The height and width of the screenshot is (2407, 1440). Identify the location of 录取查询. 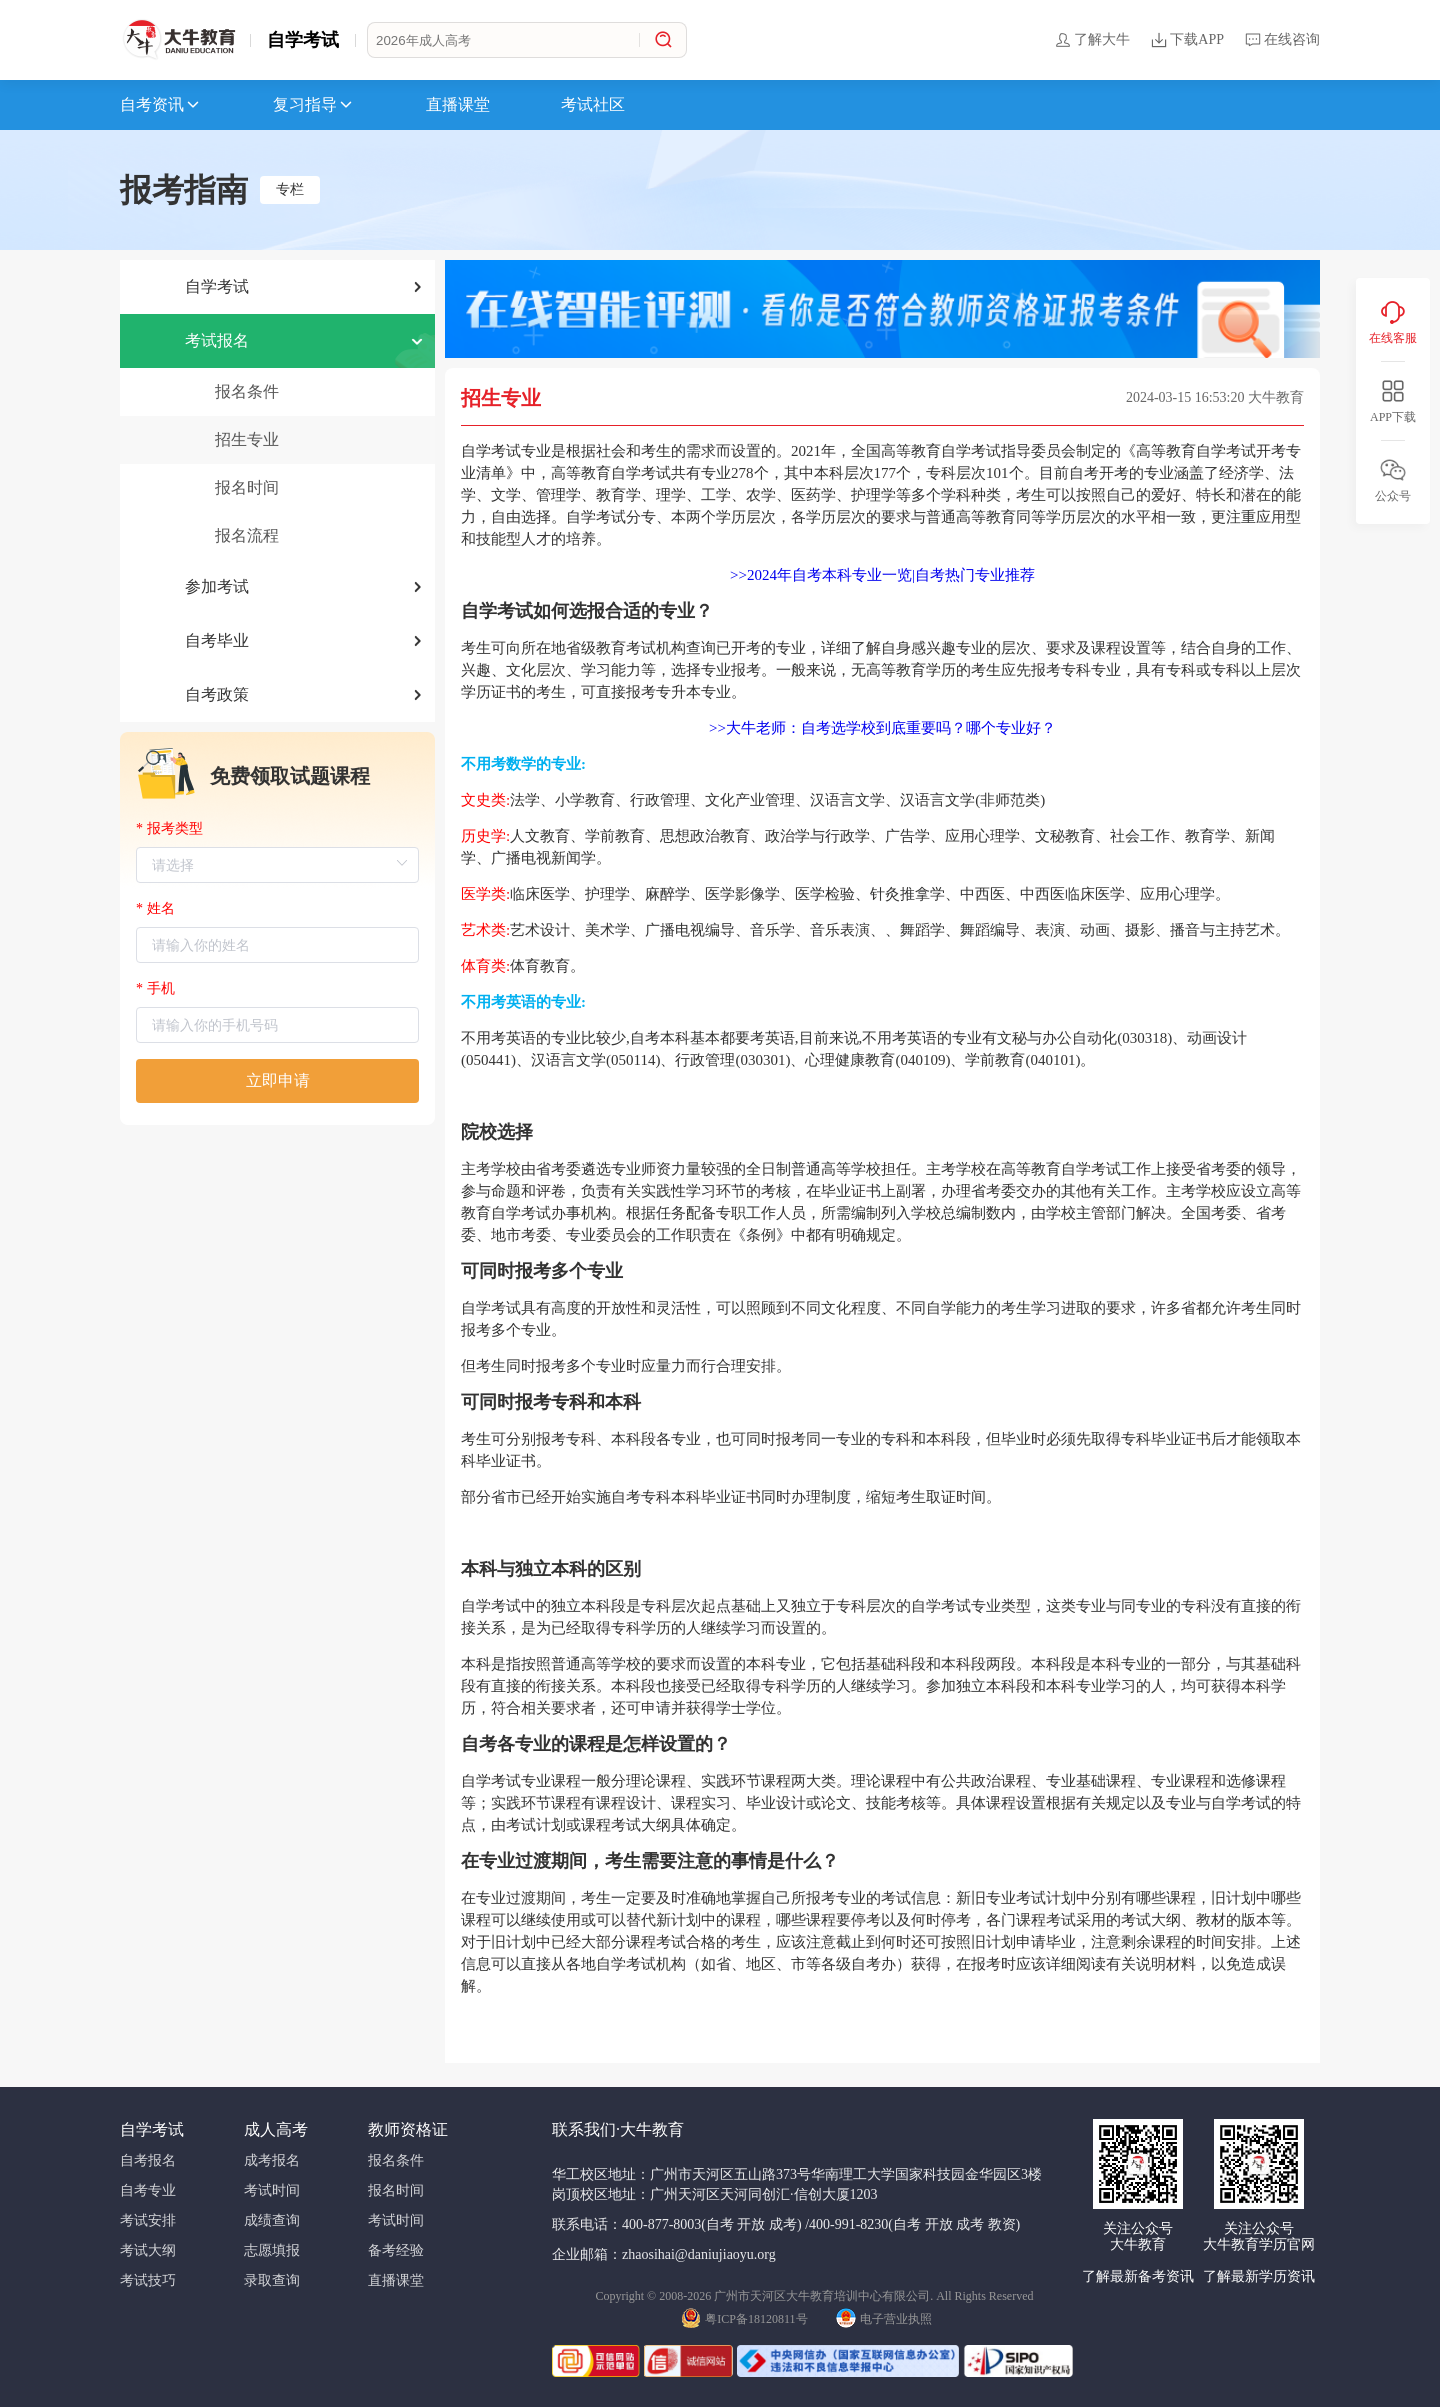
(272, 2280).